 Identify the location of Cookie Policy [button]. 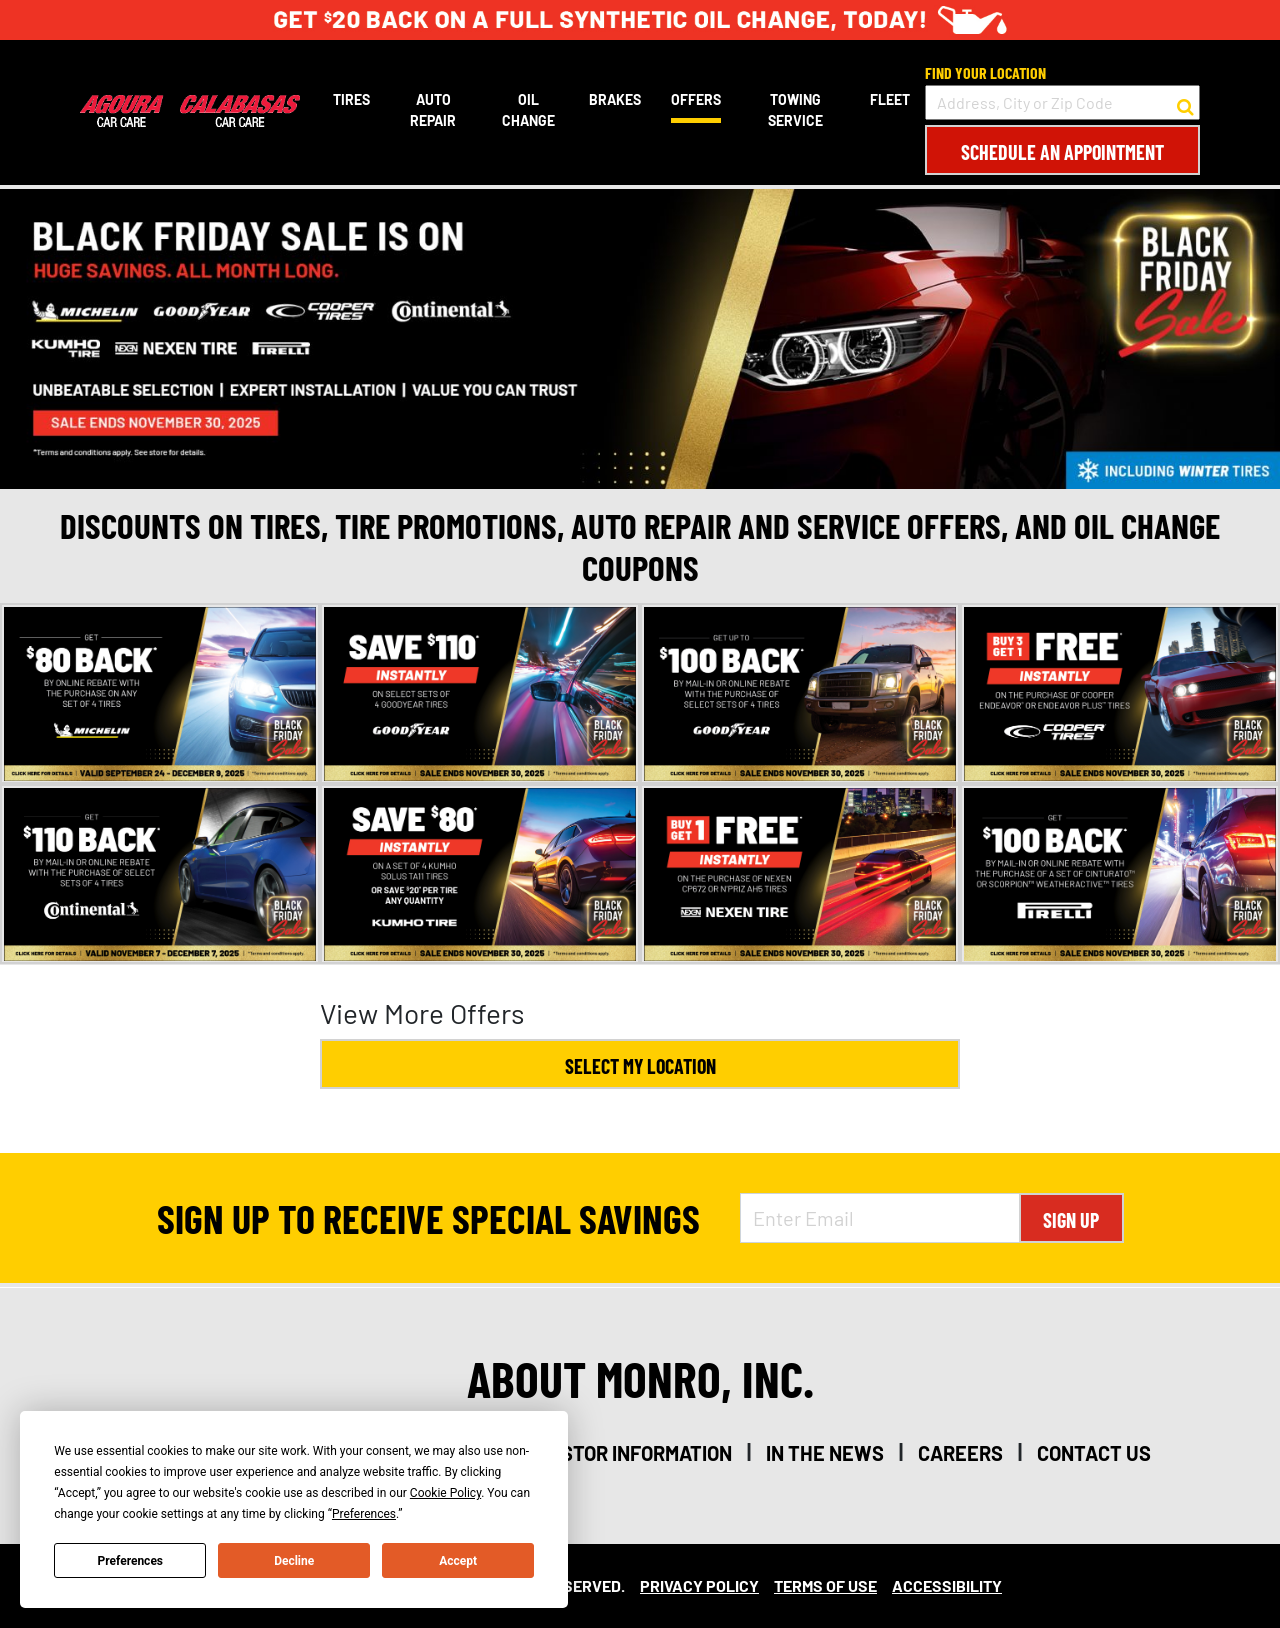
(445, 1493).